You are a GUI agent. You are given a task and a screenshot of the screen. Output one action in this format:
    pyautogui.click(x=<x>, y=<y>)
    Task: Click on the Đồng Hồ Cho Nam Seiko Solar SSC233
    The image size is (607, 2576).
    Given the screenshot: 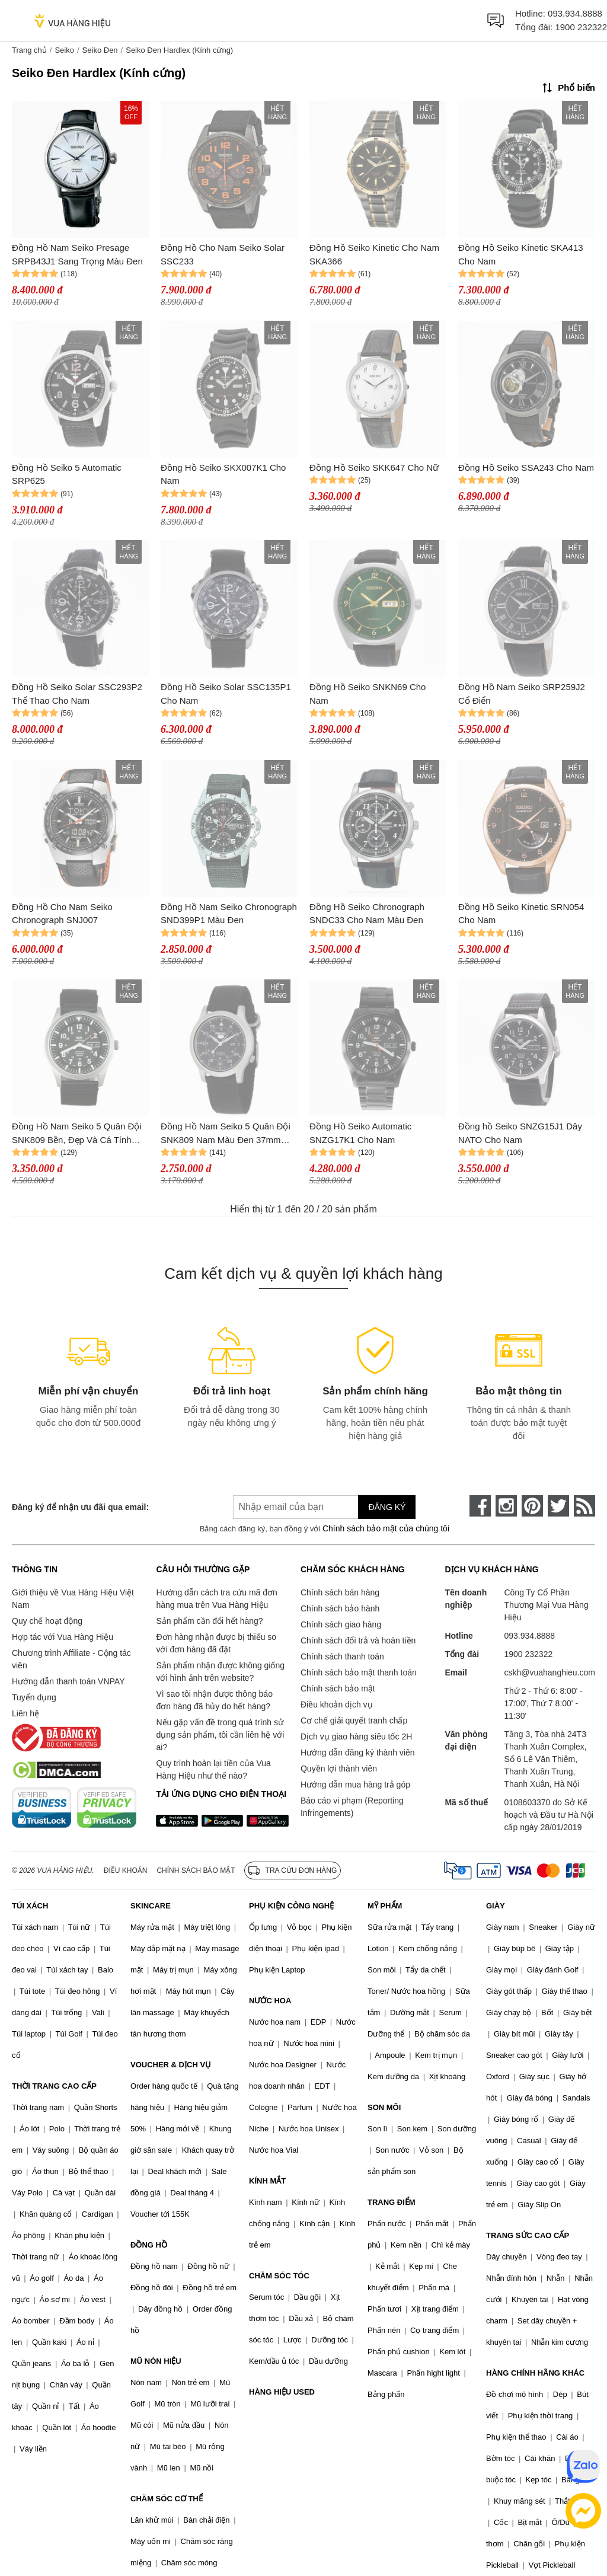 What is the action you would take?
    pyautogui.click(x=223, y=254)
    